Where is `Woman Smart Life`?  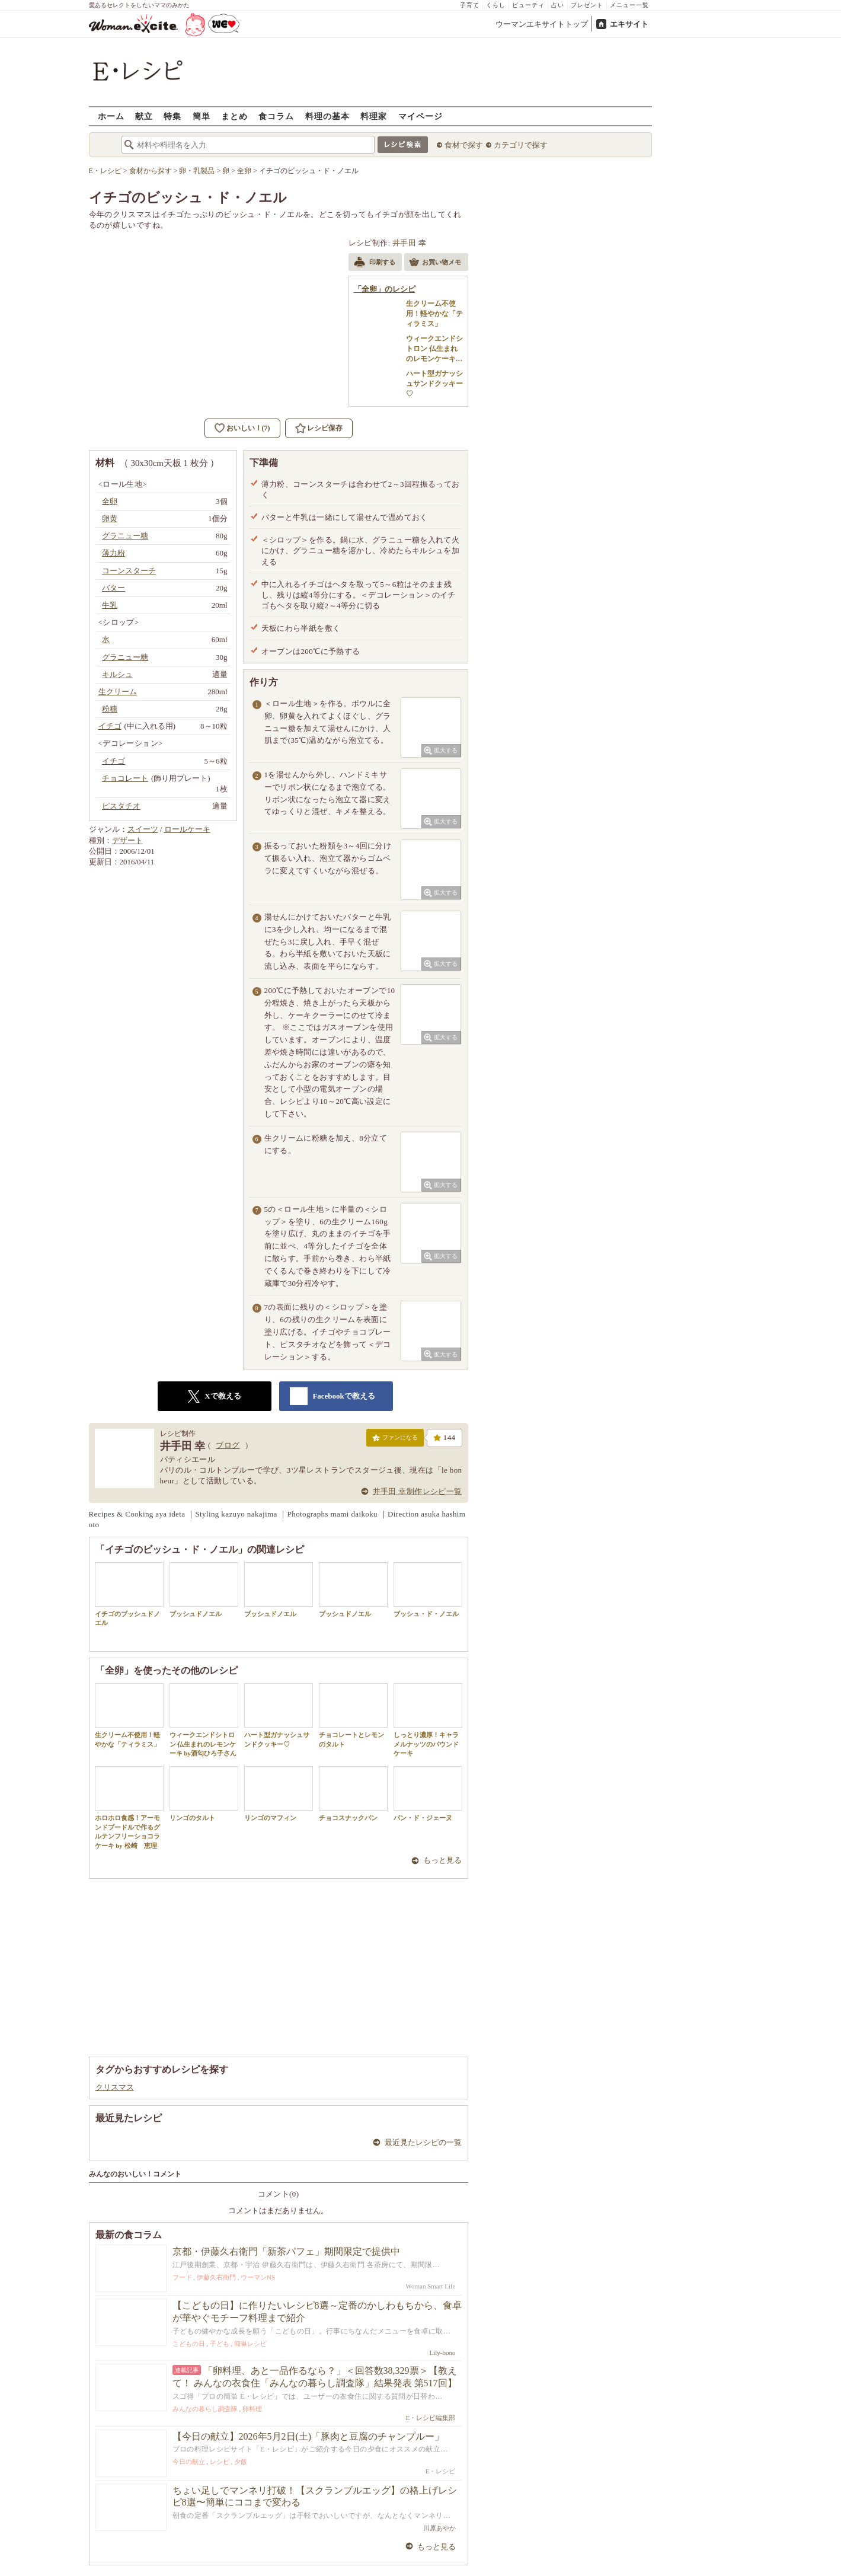
Woman Smart Life is located at coordinates (430, 2286).